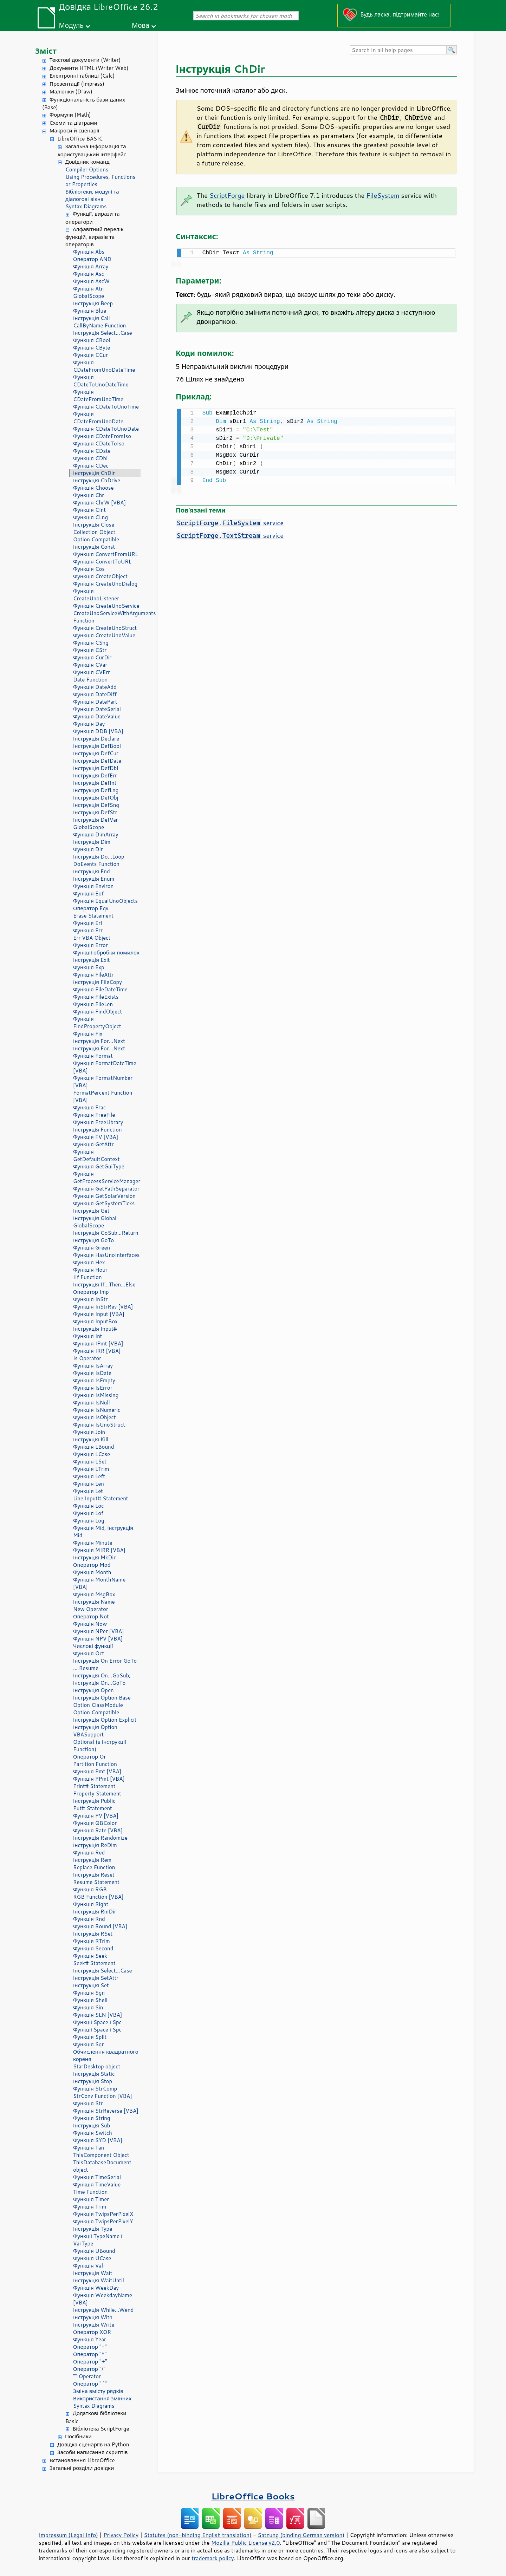  I want to click on Функція GetAttr, so click(93, 1144).